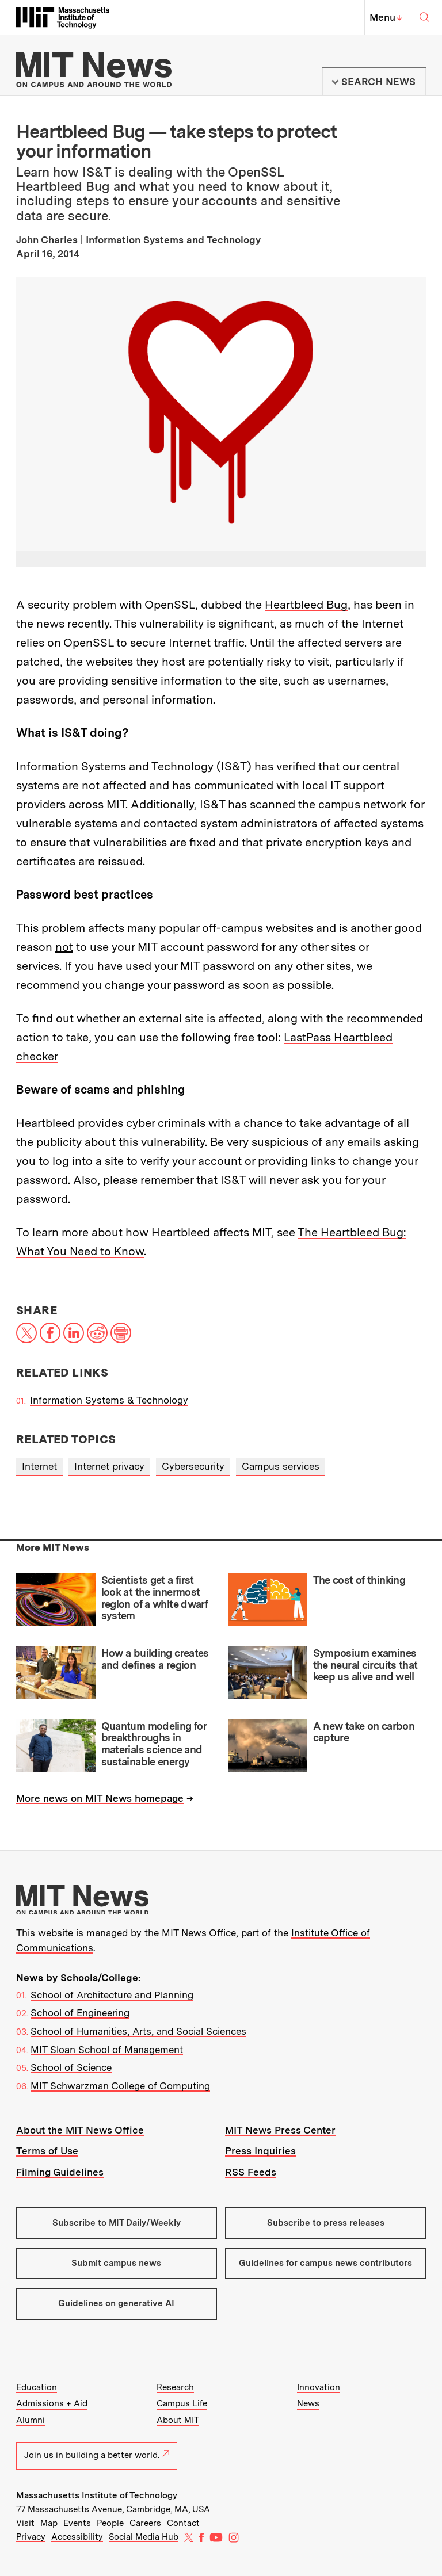 This screenshot has height=2576, width=442. What do you see at coordinates (182, 2403) in the screenshot?
I see `Campus Life` at bounding box center [182, 2403].